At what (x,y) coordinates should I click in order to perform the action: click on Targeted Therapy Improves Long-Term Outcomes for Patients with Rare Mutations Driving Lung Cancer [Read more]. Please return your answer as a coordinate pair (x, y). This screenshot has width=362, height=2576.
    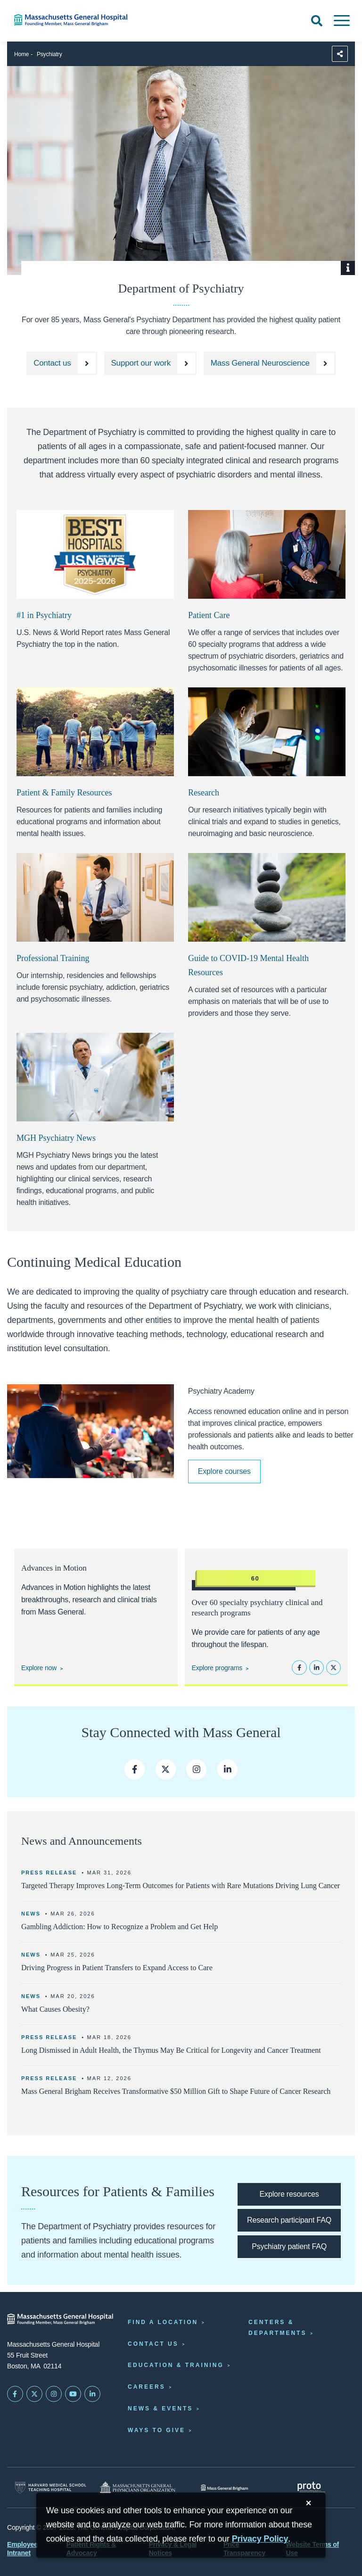
    Looking at the image, I should click on (180, 1886).